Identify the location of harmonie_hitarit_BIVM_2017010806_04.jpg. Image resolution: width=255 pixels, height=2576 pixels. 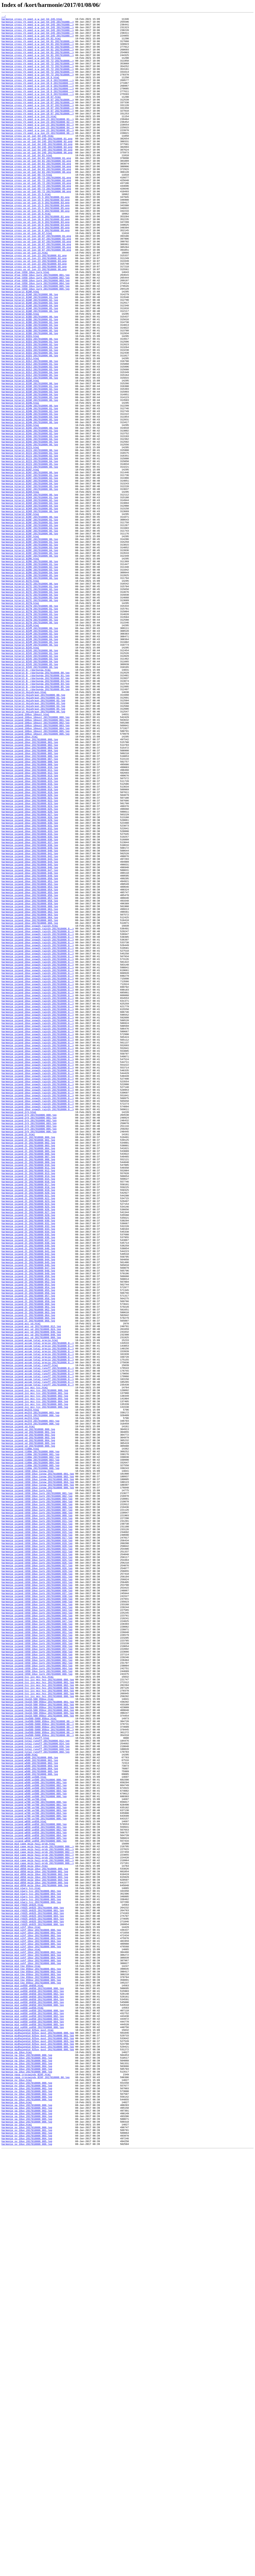
(29, 764).